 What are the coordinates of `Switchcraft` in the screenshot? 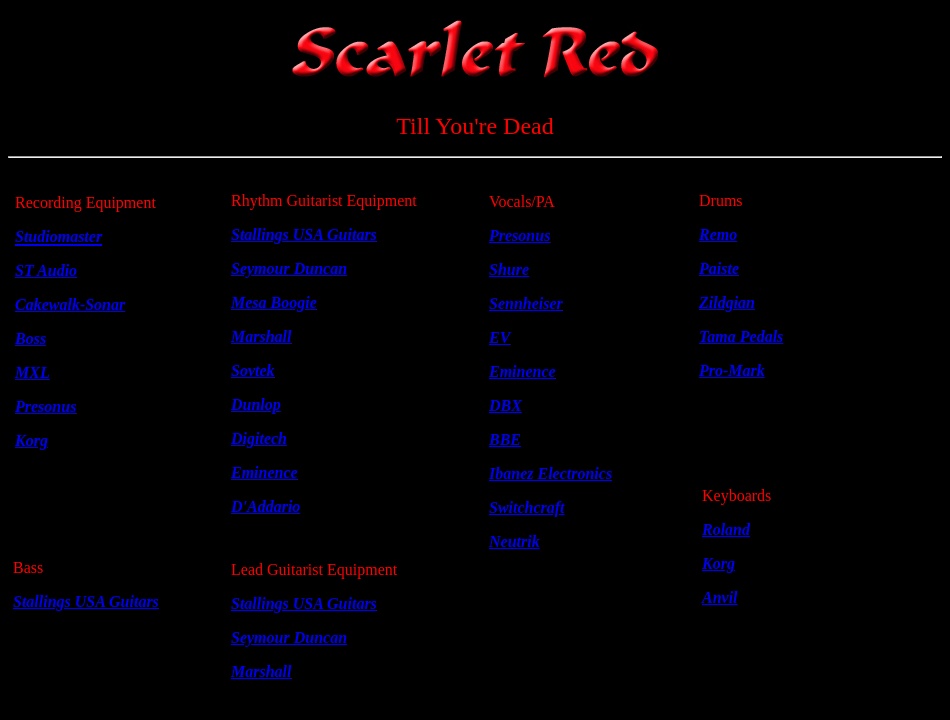 It's located at (527, 507).